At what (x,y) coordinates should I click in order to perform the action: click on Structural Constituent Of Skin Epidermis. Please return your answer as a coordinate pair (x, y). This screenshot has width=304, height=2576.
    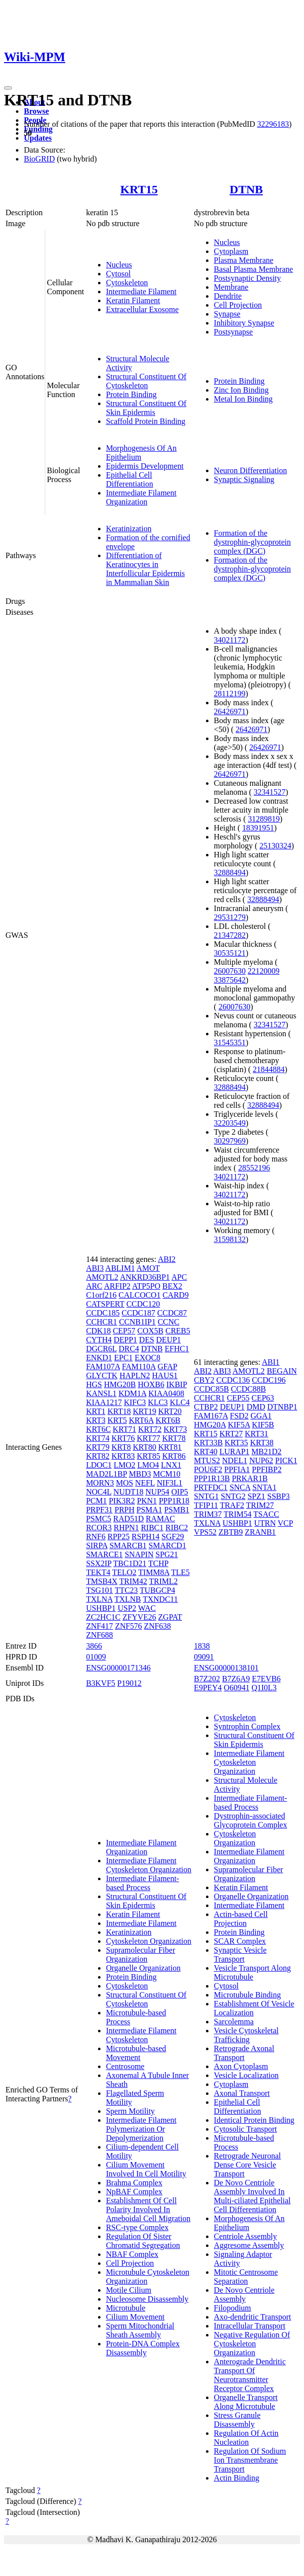
    Looking at the image, I should click on (146, 407).